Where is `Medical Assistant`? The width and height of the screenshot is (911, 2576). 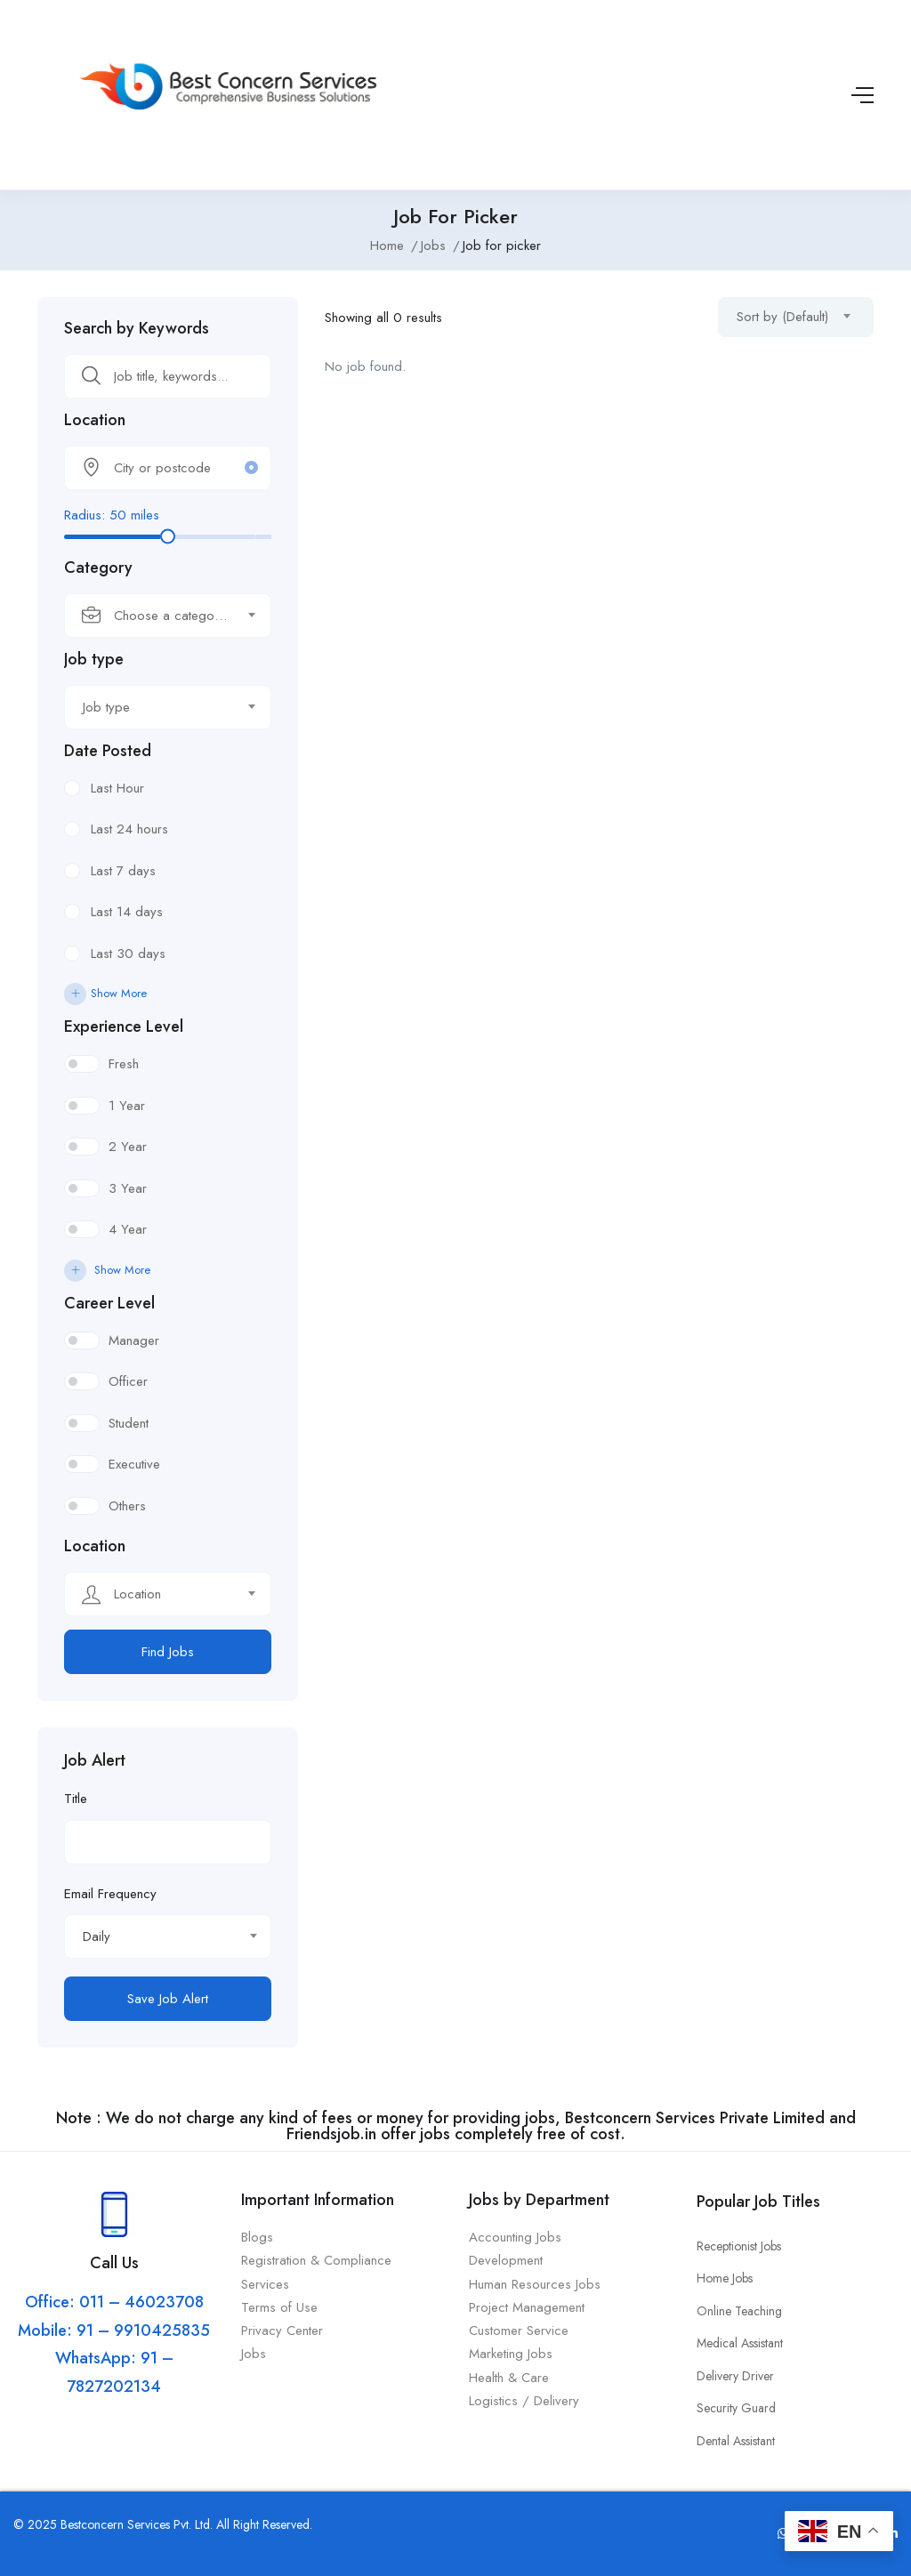 Medical Assistant is located at coordinates (740, 2343).